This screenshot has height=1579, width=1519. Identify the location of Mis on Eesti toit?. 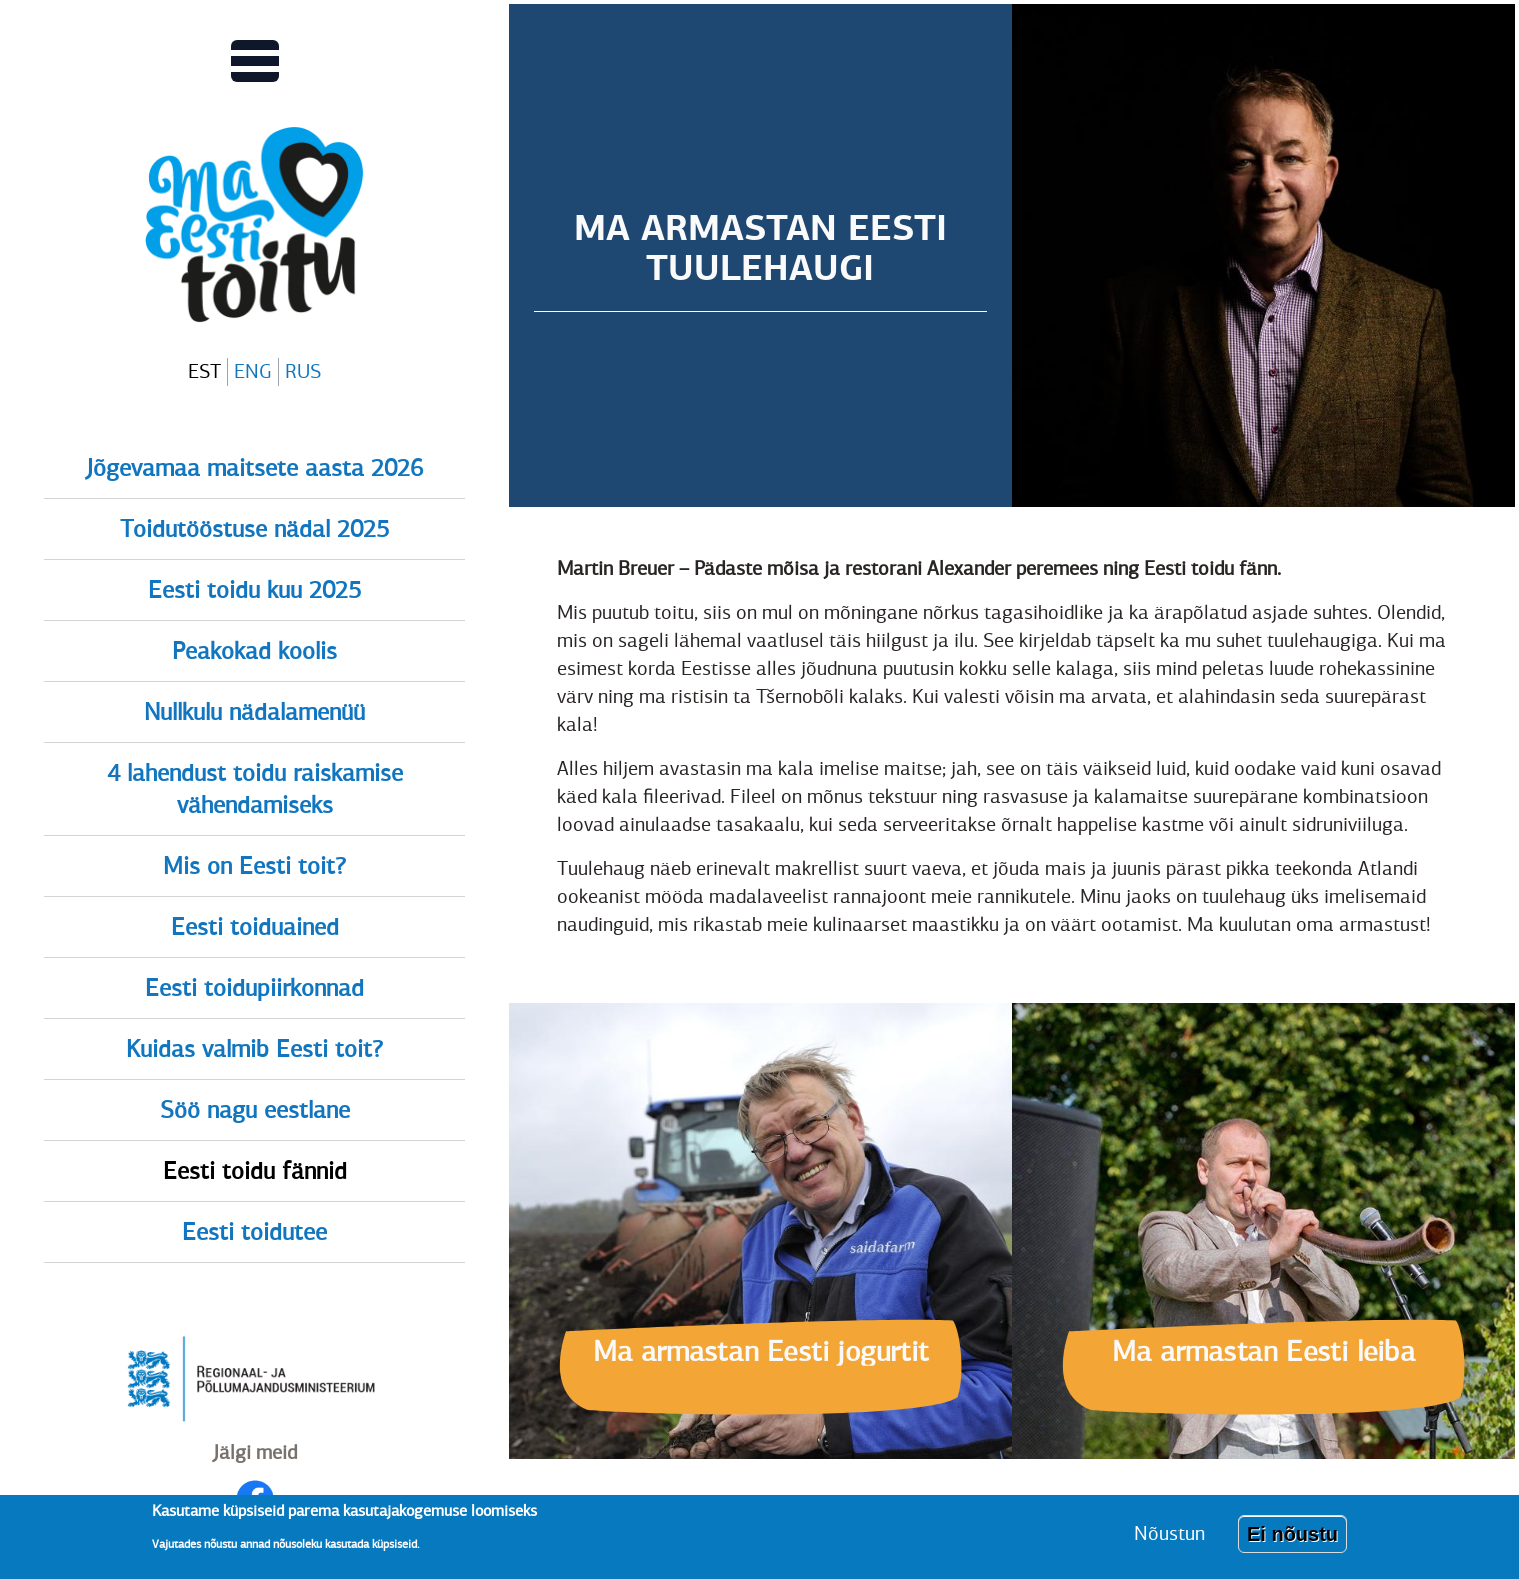
(254, 866).